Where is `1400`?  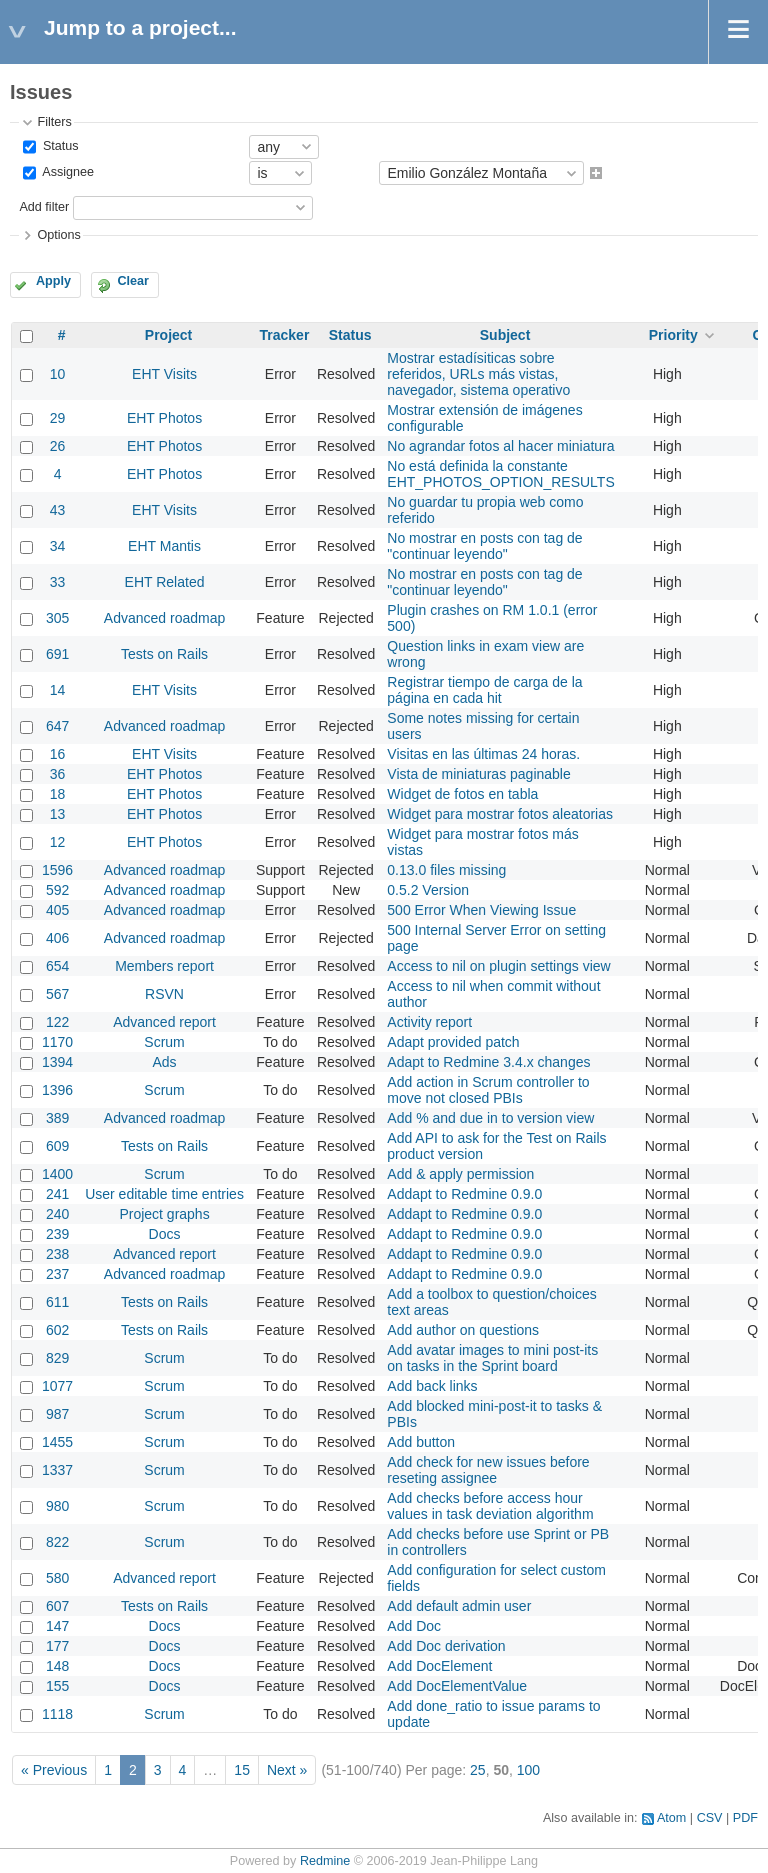
1400 is located at coordinates (57, 1174).